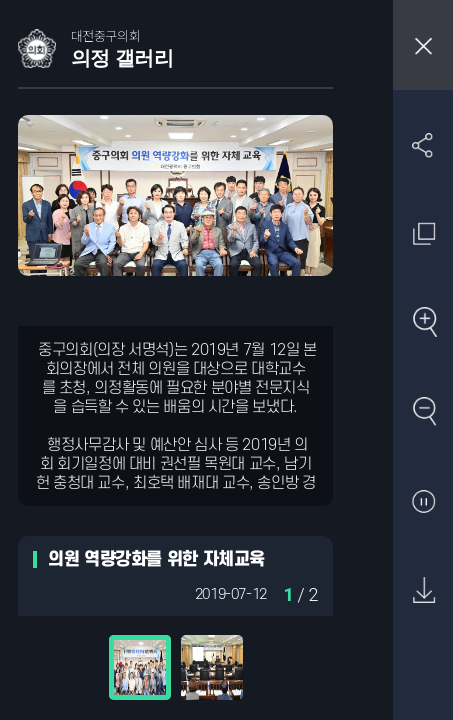  I want to click on SNS 공유하기, so click(423, 144).